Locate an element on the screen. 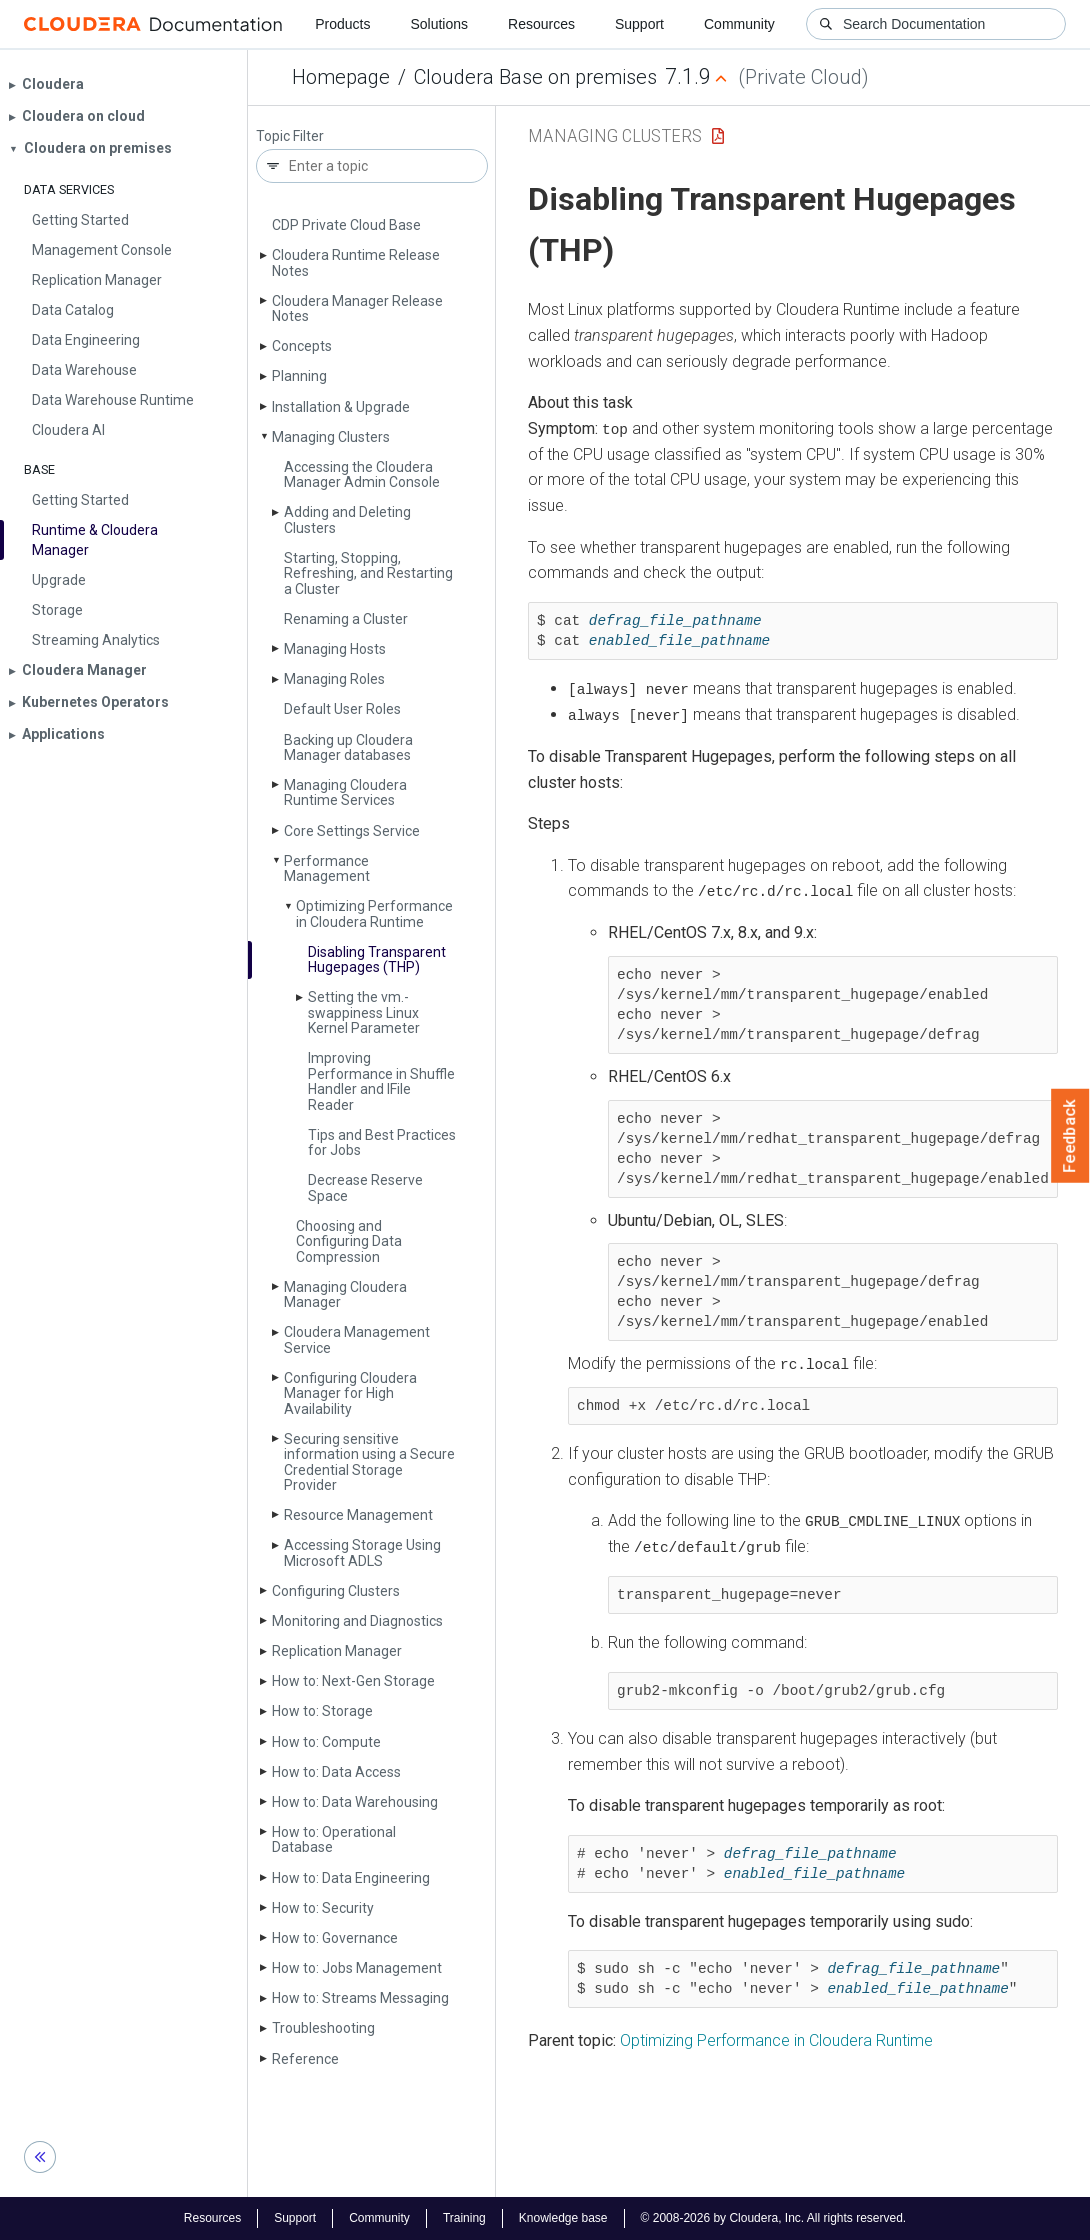  Homepage is located at coordinates (341, 77).